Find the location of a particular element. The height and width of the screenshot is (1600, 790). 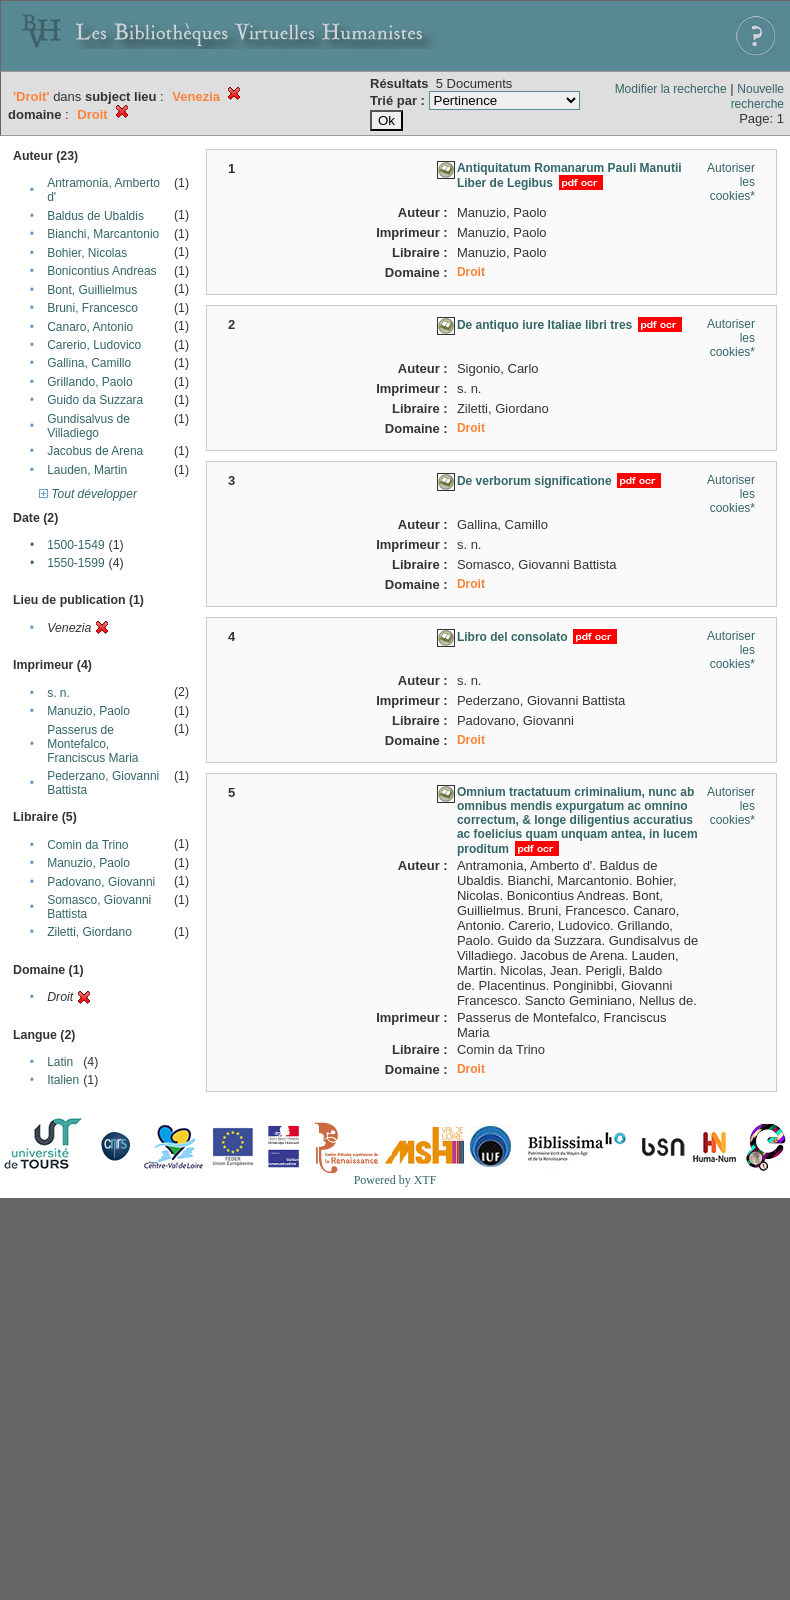

Bont, Guillielmus is located at coordinates (92, 290).